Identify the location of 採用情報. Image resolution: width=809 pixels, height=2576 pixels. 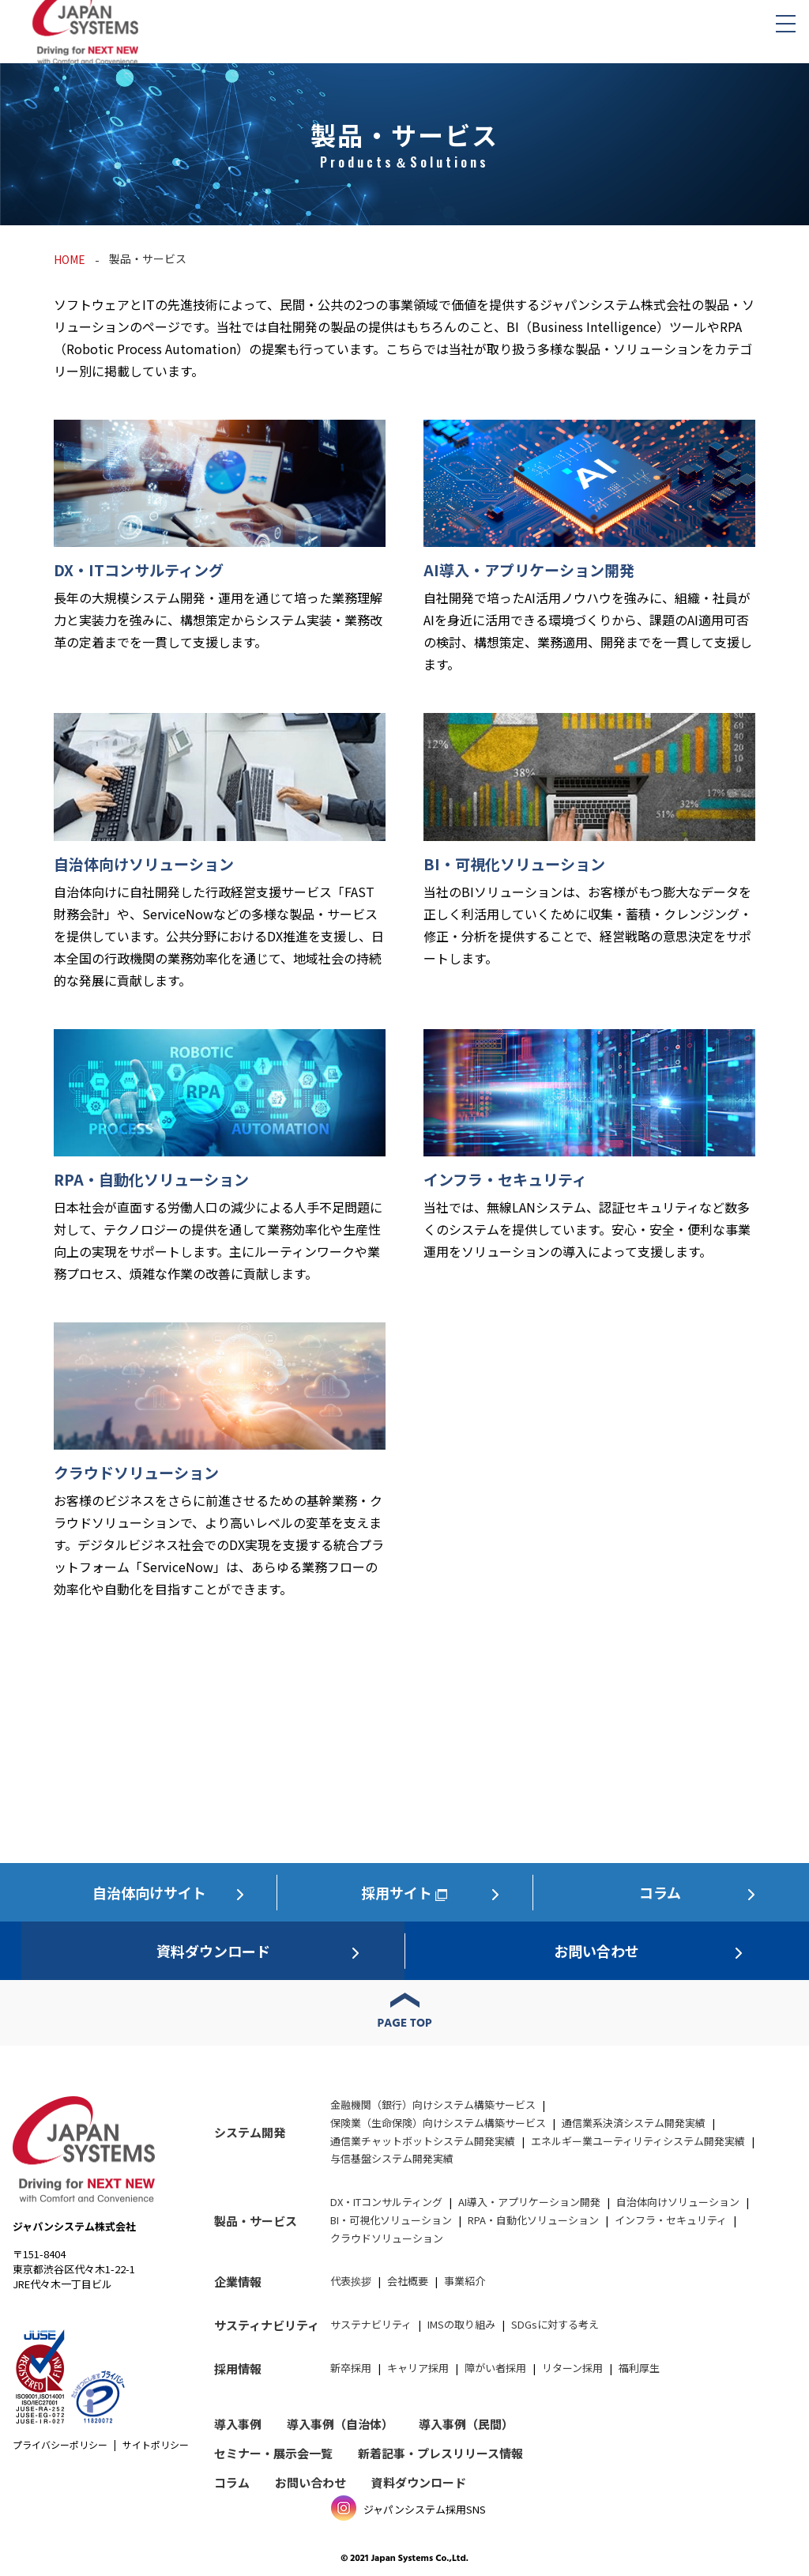
(238, 2368).